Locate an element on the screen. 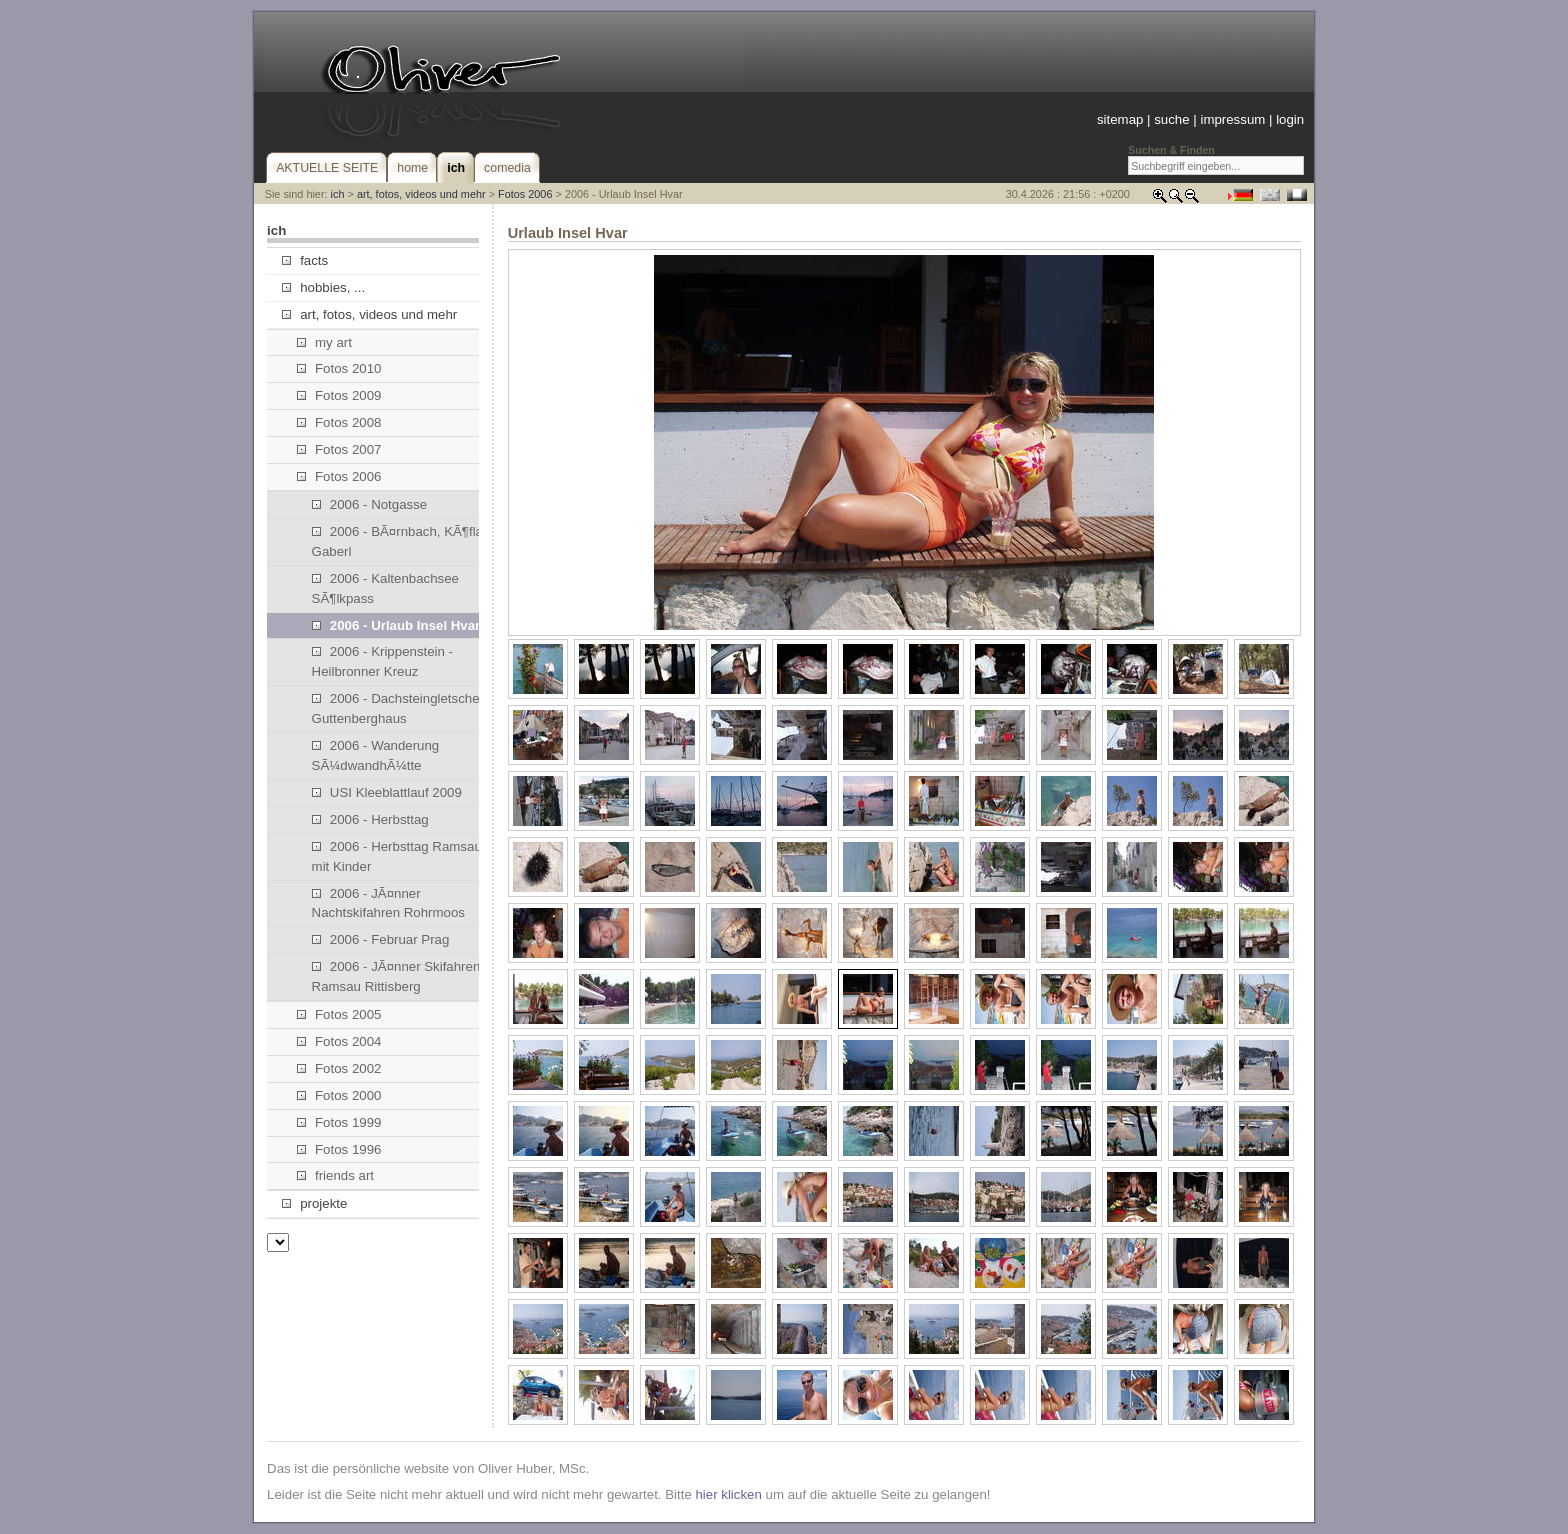 The width and height of the screenshot is (1568, 1534). Fotos 1996 is located at coordinates (339, 1149).